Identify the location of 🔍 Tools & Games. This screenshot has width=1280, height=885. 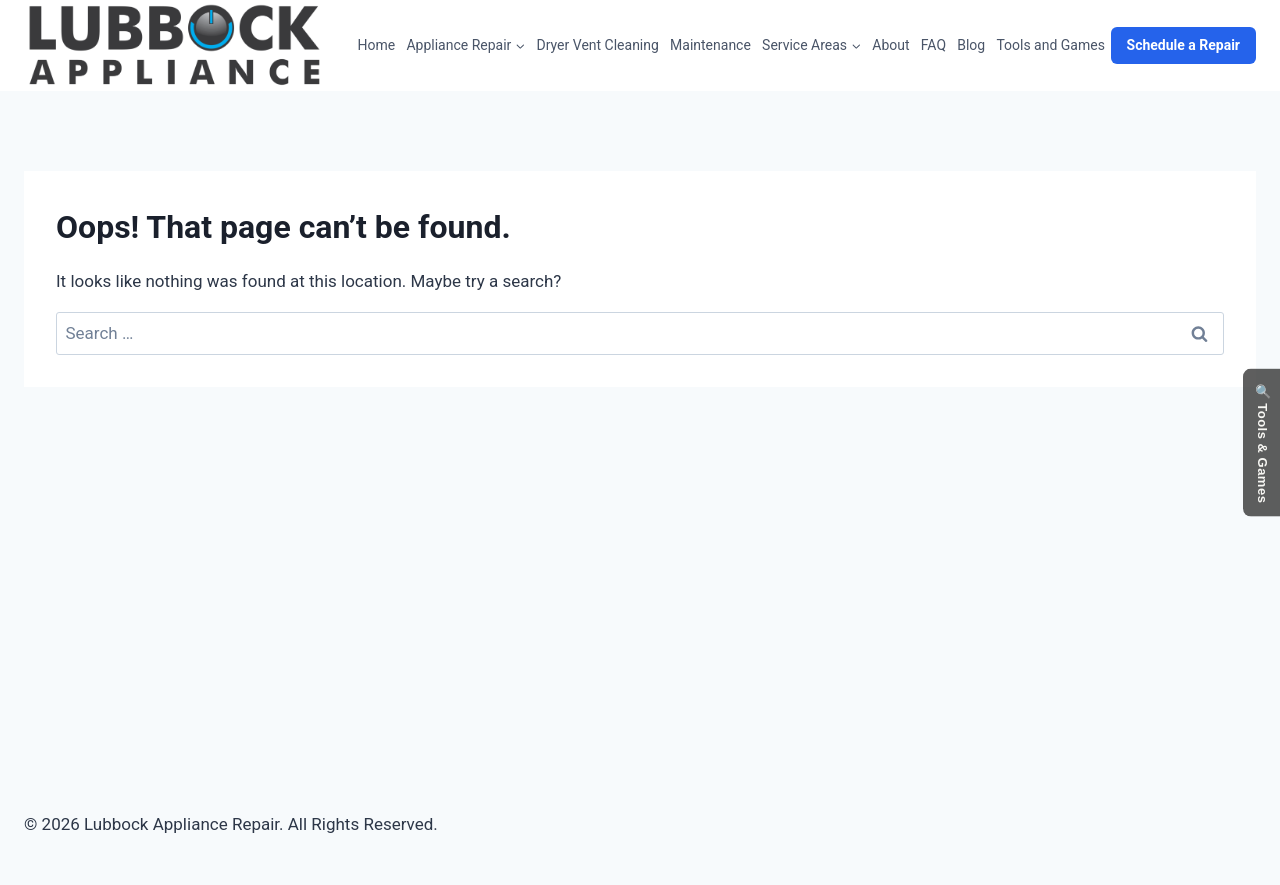
(1262, 442).